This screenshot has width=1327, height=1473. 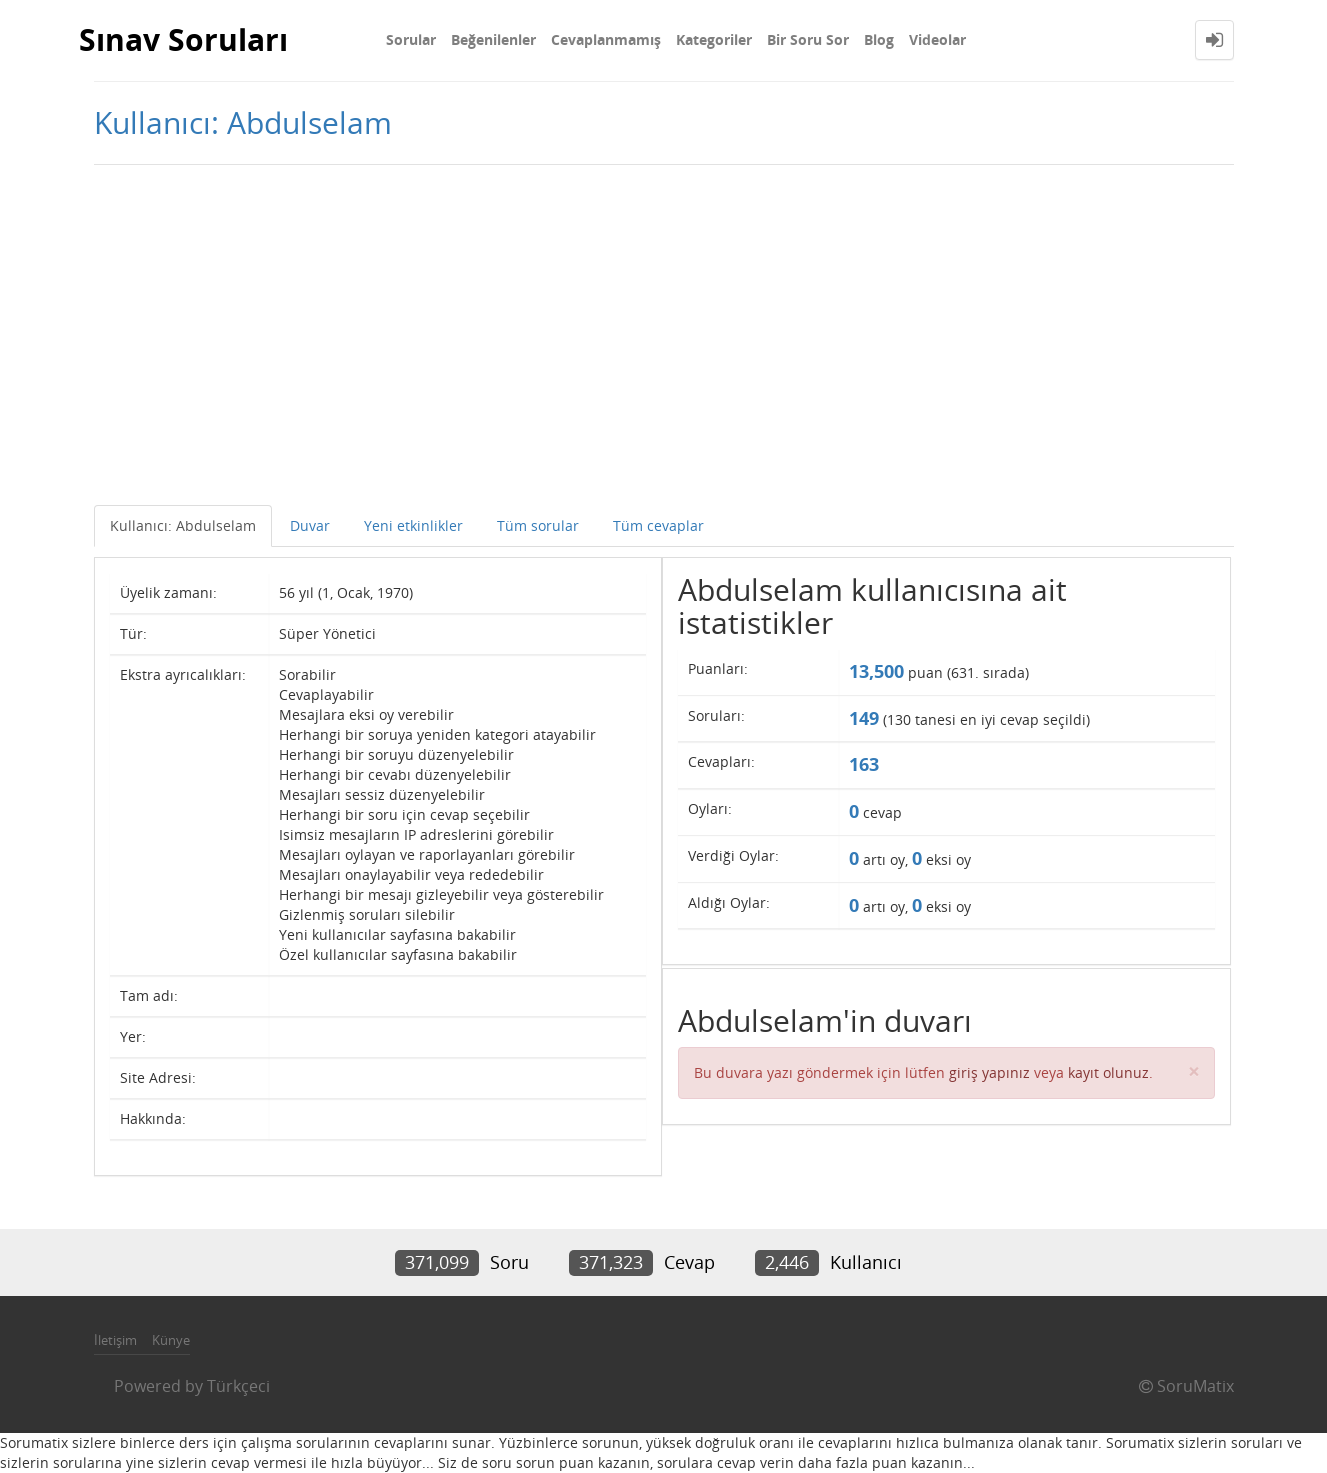 What do you see at coordinates (937, 39) in the screenshot?
I see `Videolar` at bounding box center [937, 39].